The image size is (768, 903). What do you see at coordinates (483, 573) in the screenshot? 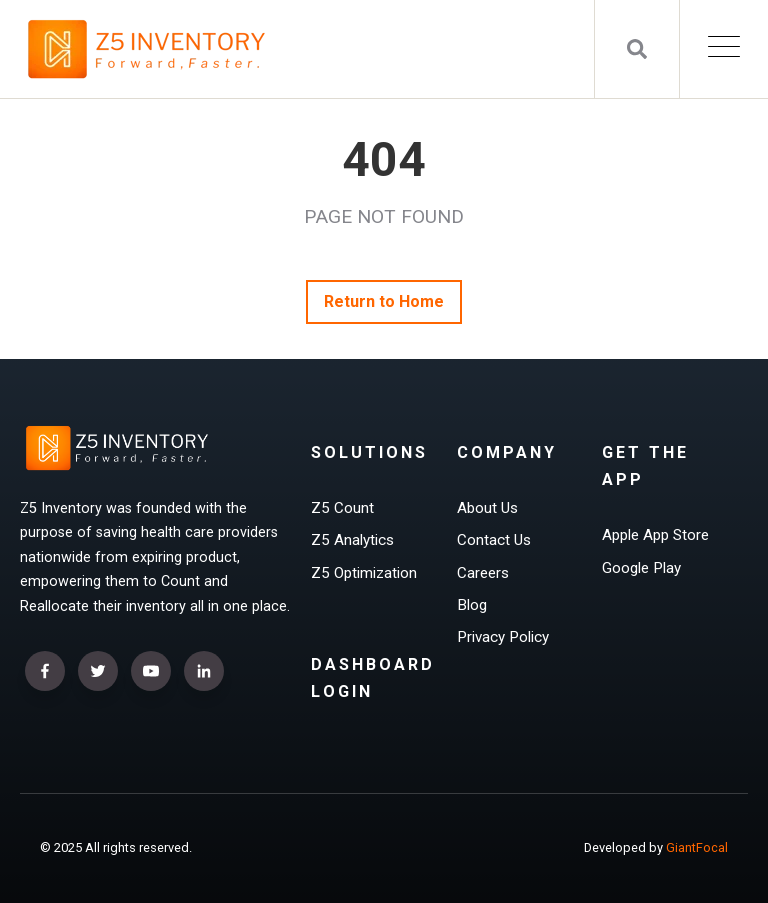
I see `Careers [menuitem]` at bounding box center [483, 573].